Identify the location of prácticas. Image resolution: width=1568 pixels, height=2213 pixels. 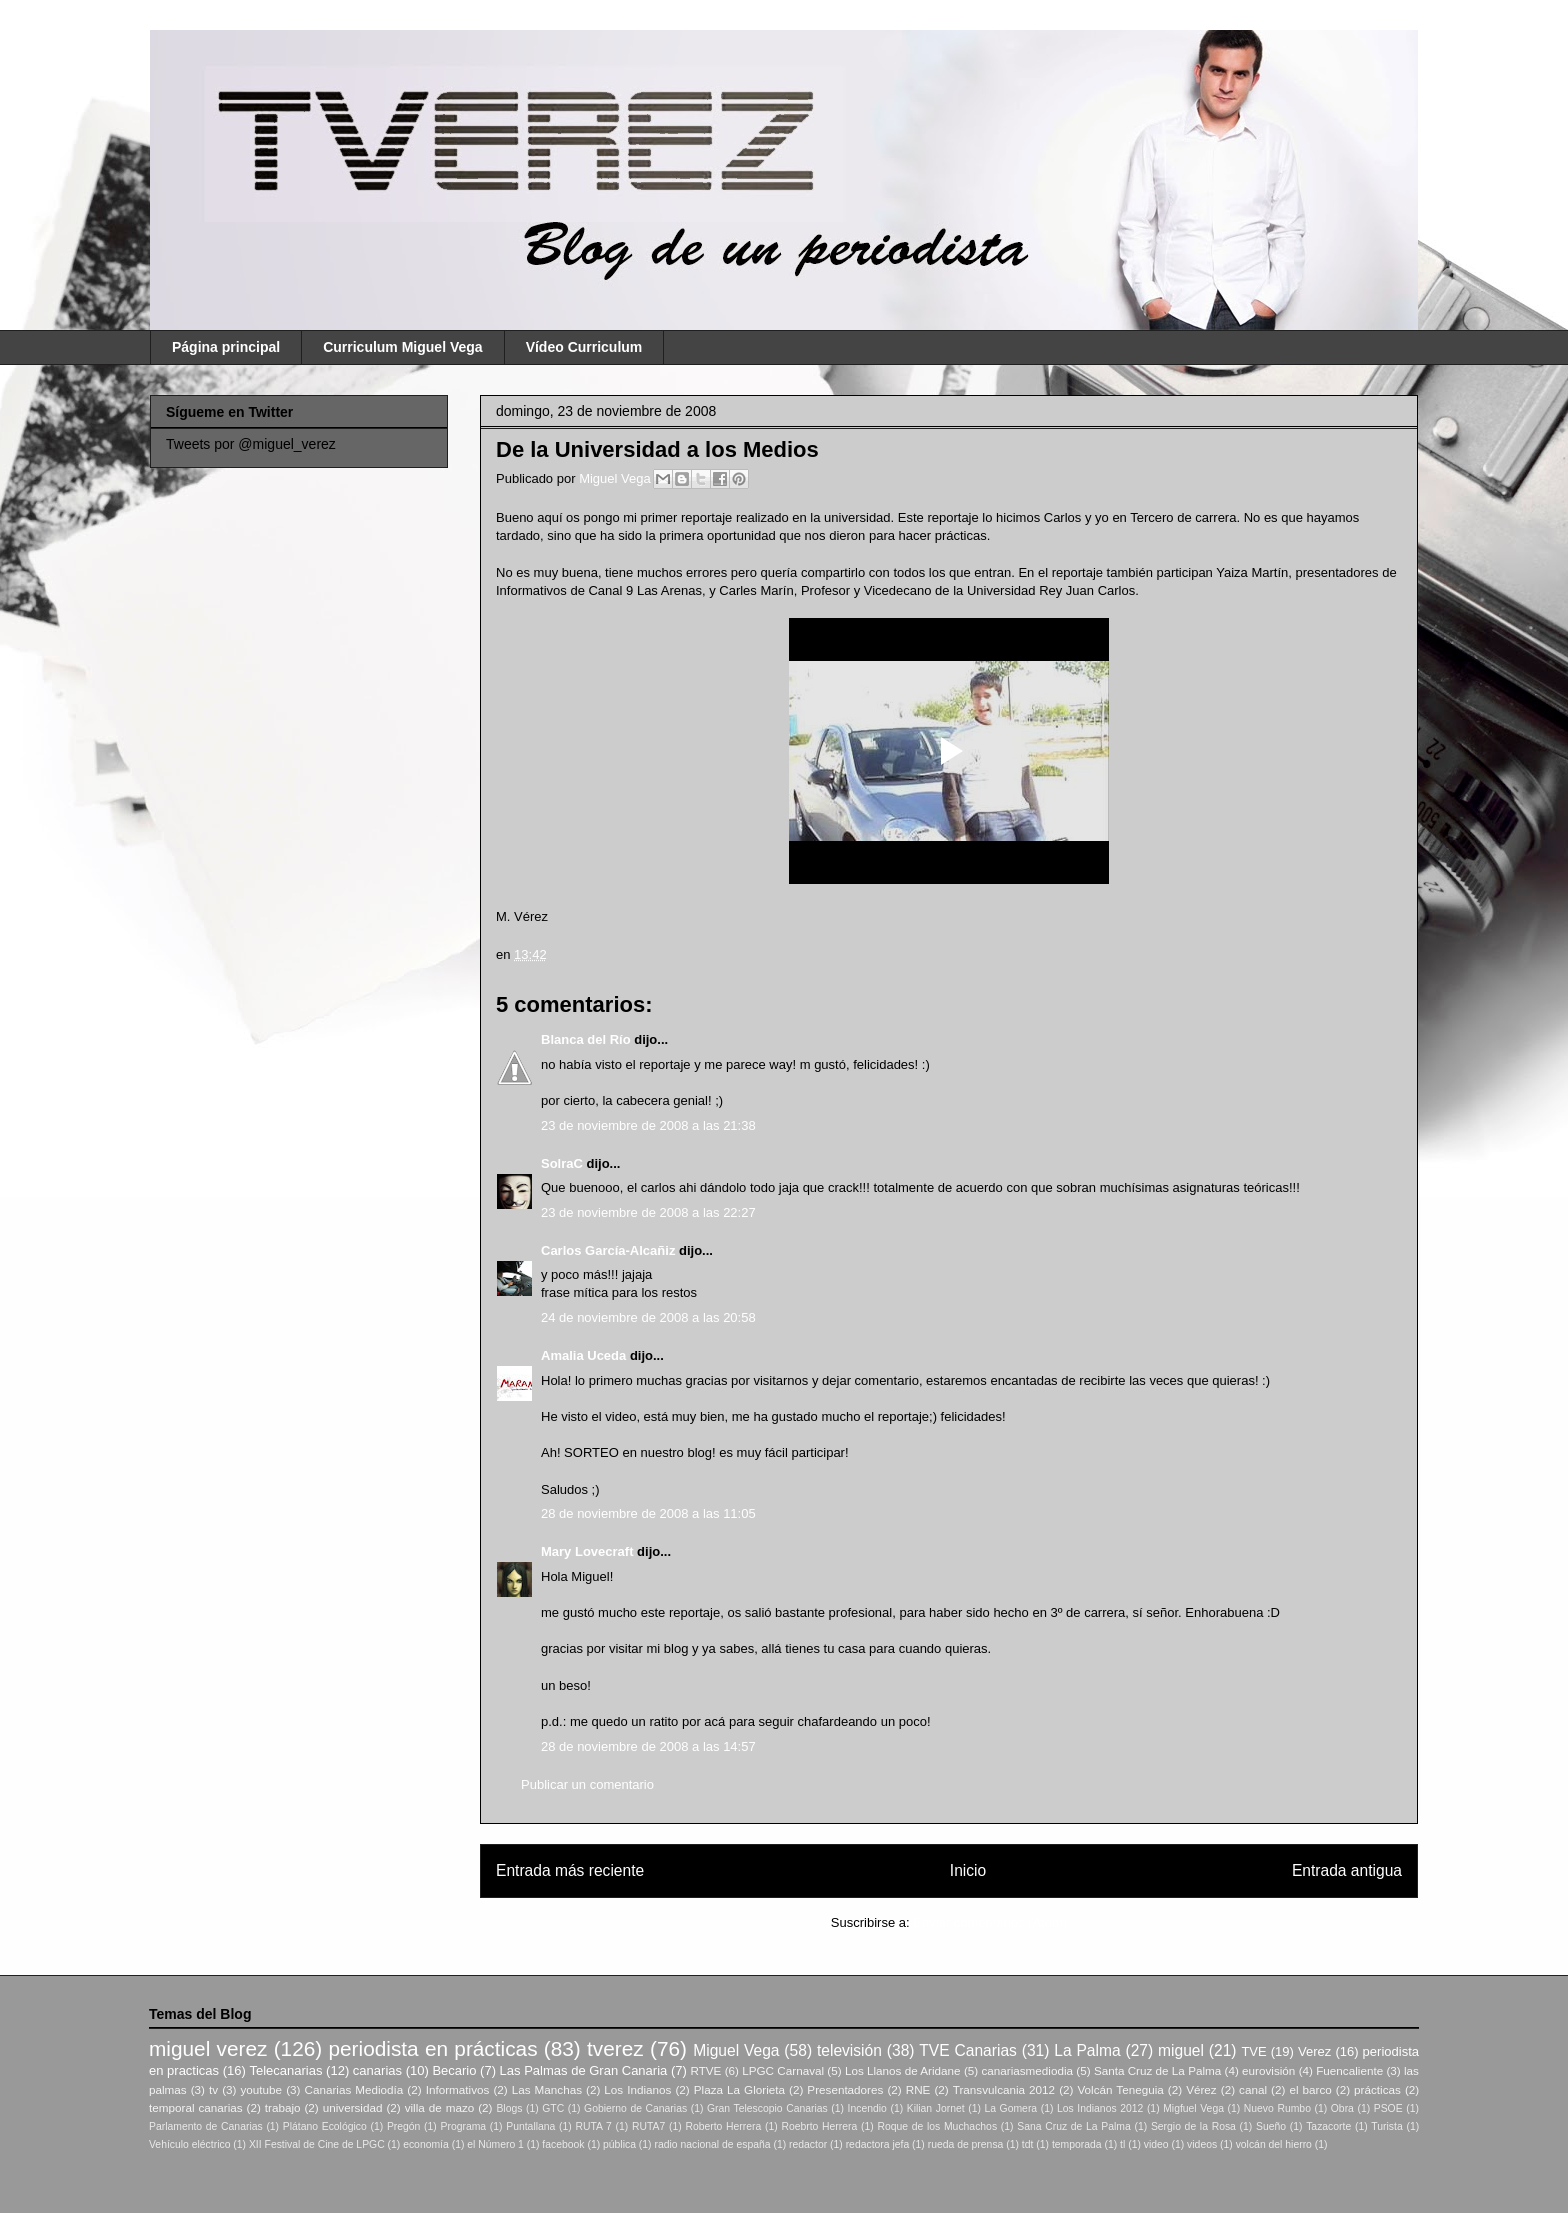
(1377, 2089).